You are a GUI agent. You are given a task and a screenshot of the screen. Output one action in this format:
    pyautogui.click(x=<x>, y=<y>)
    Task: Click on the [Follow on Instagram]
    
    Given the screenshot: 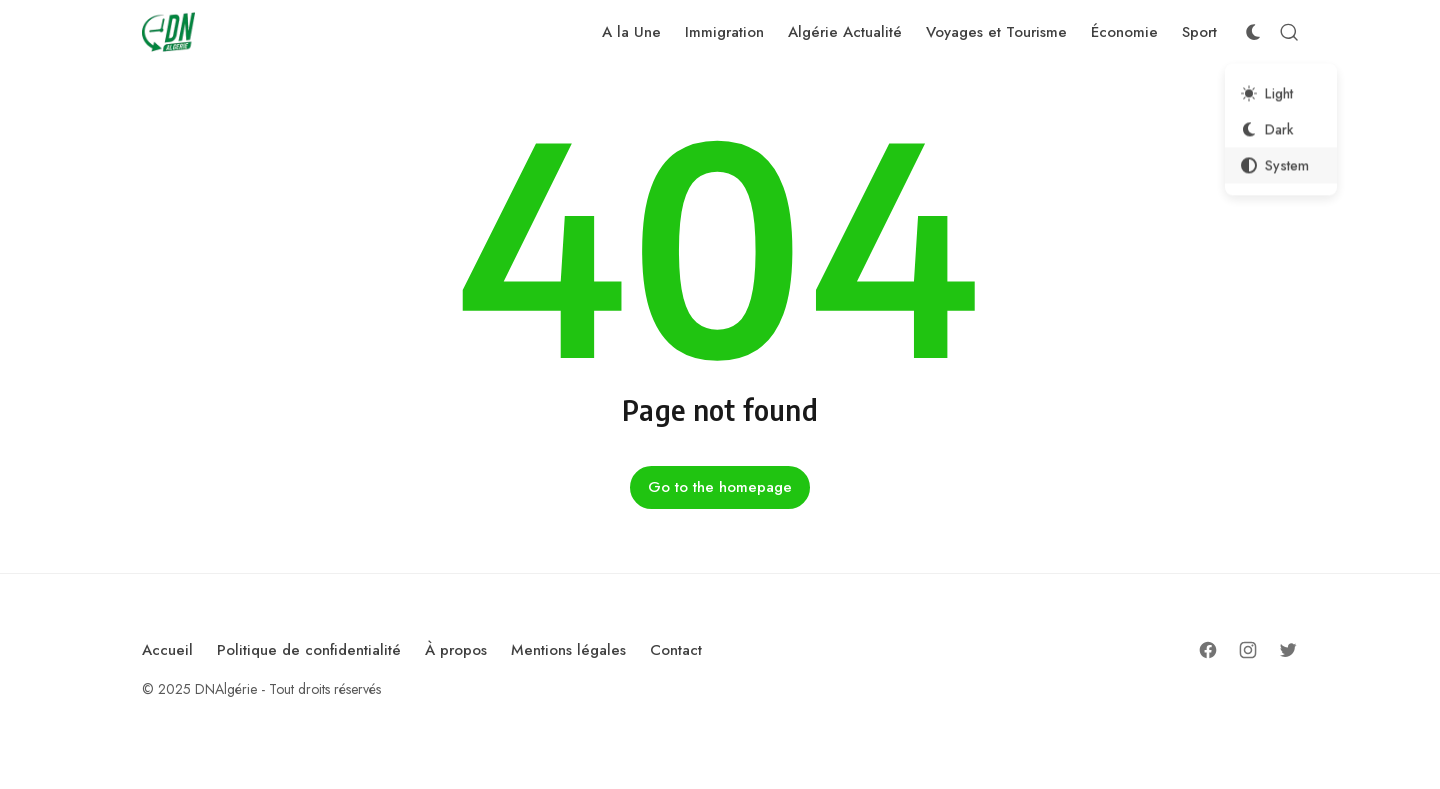 What is the action you would take?
    pyautogui.click(x=1248, y=650)
    